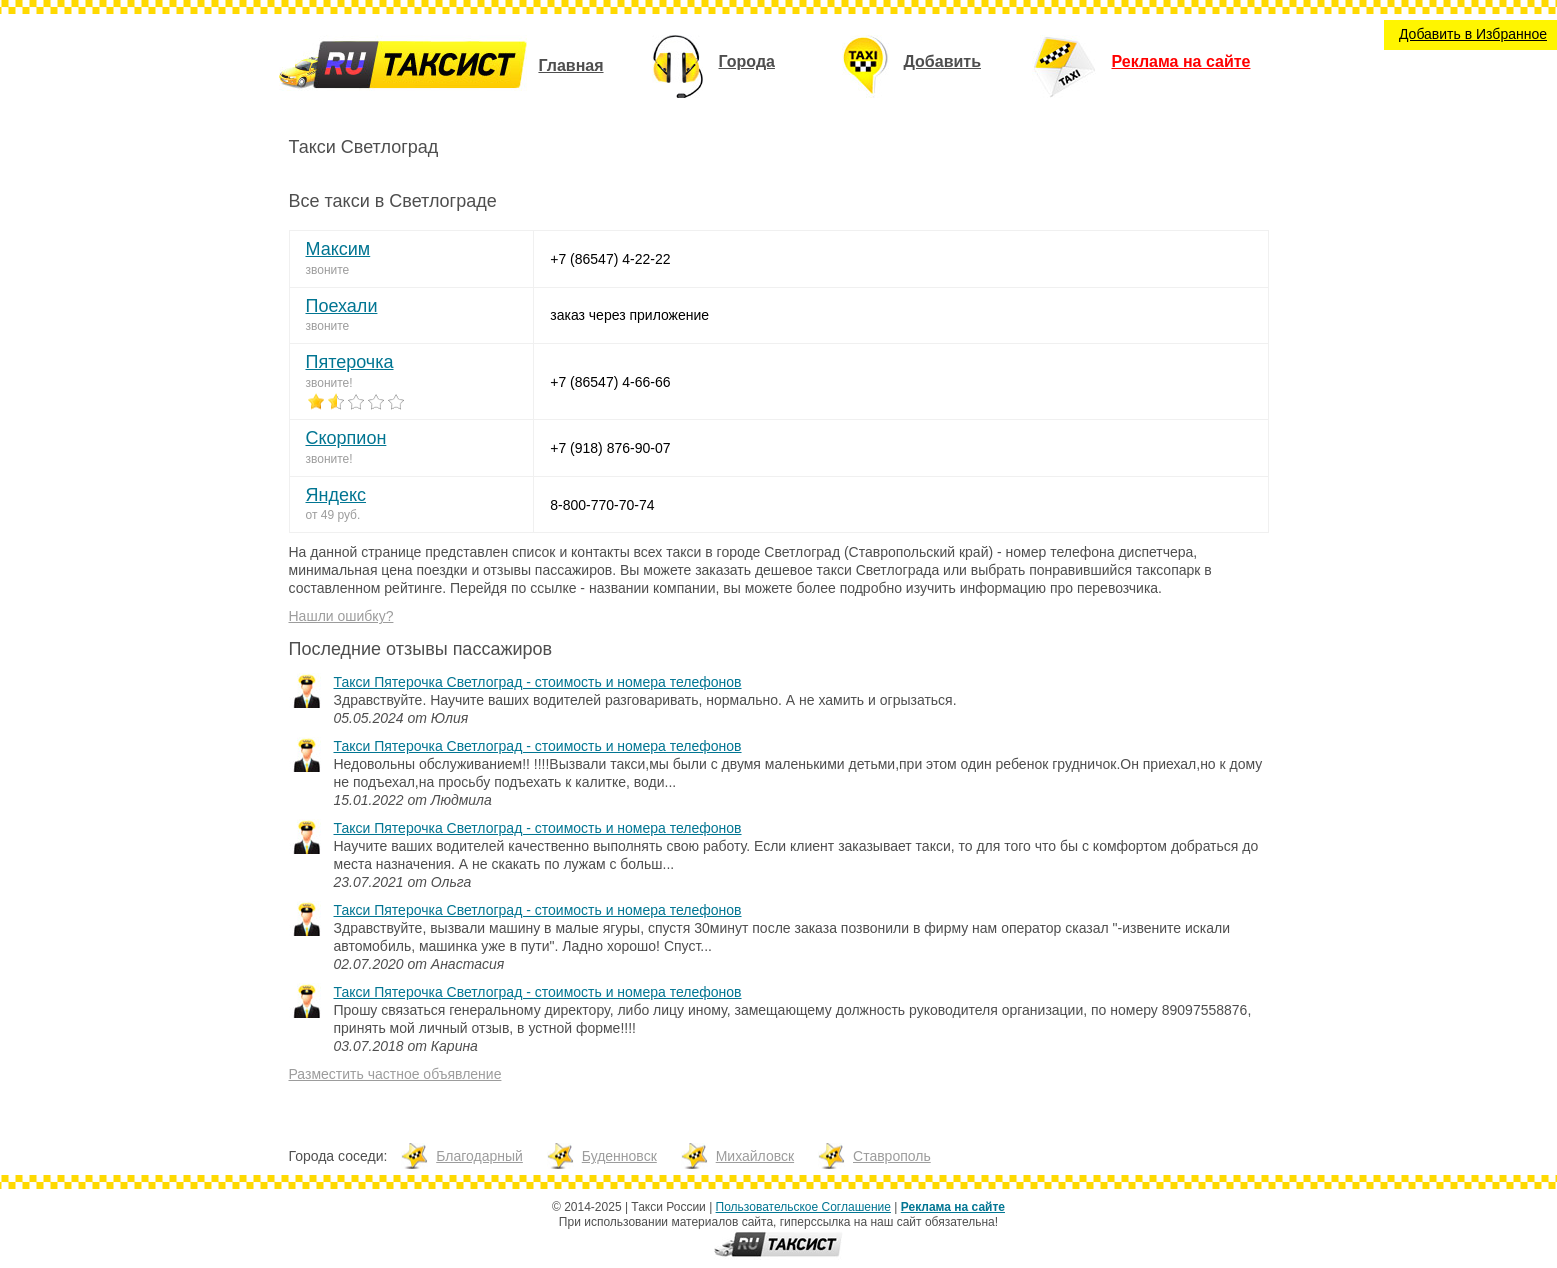 The height and width of the screenshot is (1268, 1557). What do you see at coordinates (342, 306) in the screenshot?
I see `Поехали` at bounding box center [342, 306].